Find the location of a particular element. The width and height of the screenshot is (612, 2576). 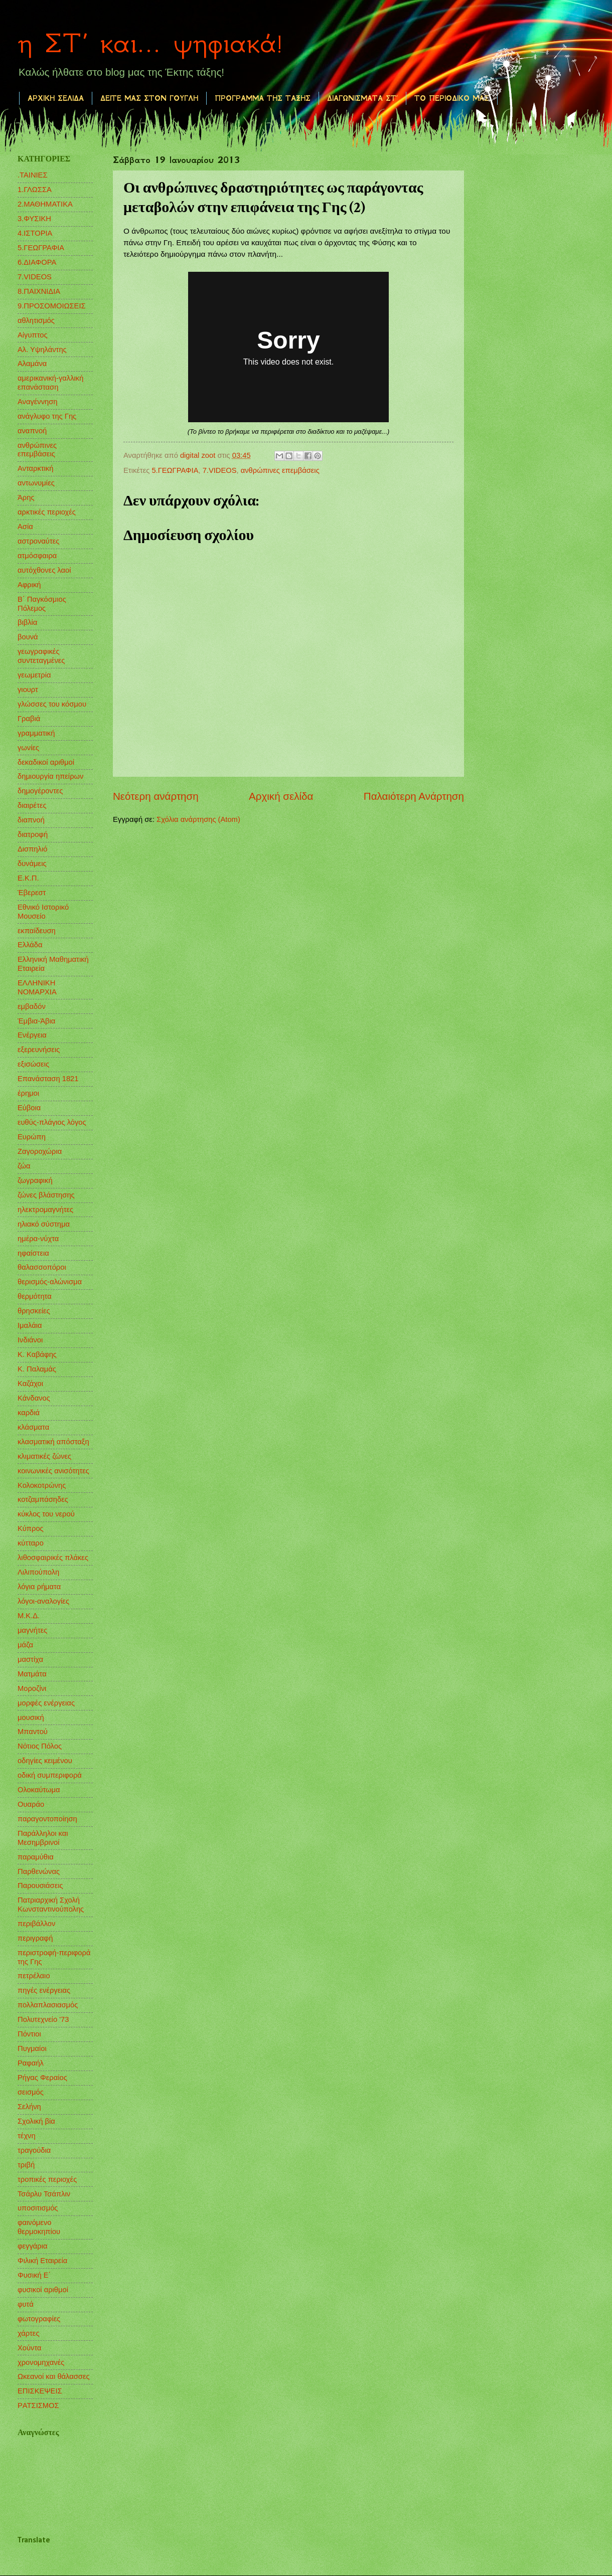

EΠΙΣΚΕΨΕΙΣ is located at coordinates (40, 2391).